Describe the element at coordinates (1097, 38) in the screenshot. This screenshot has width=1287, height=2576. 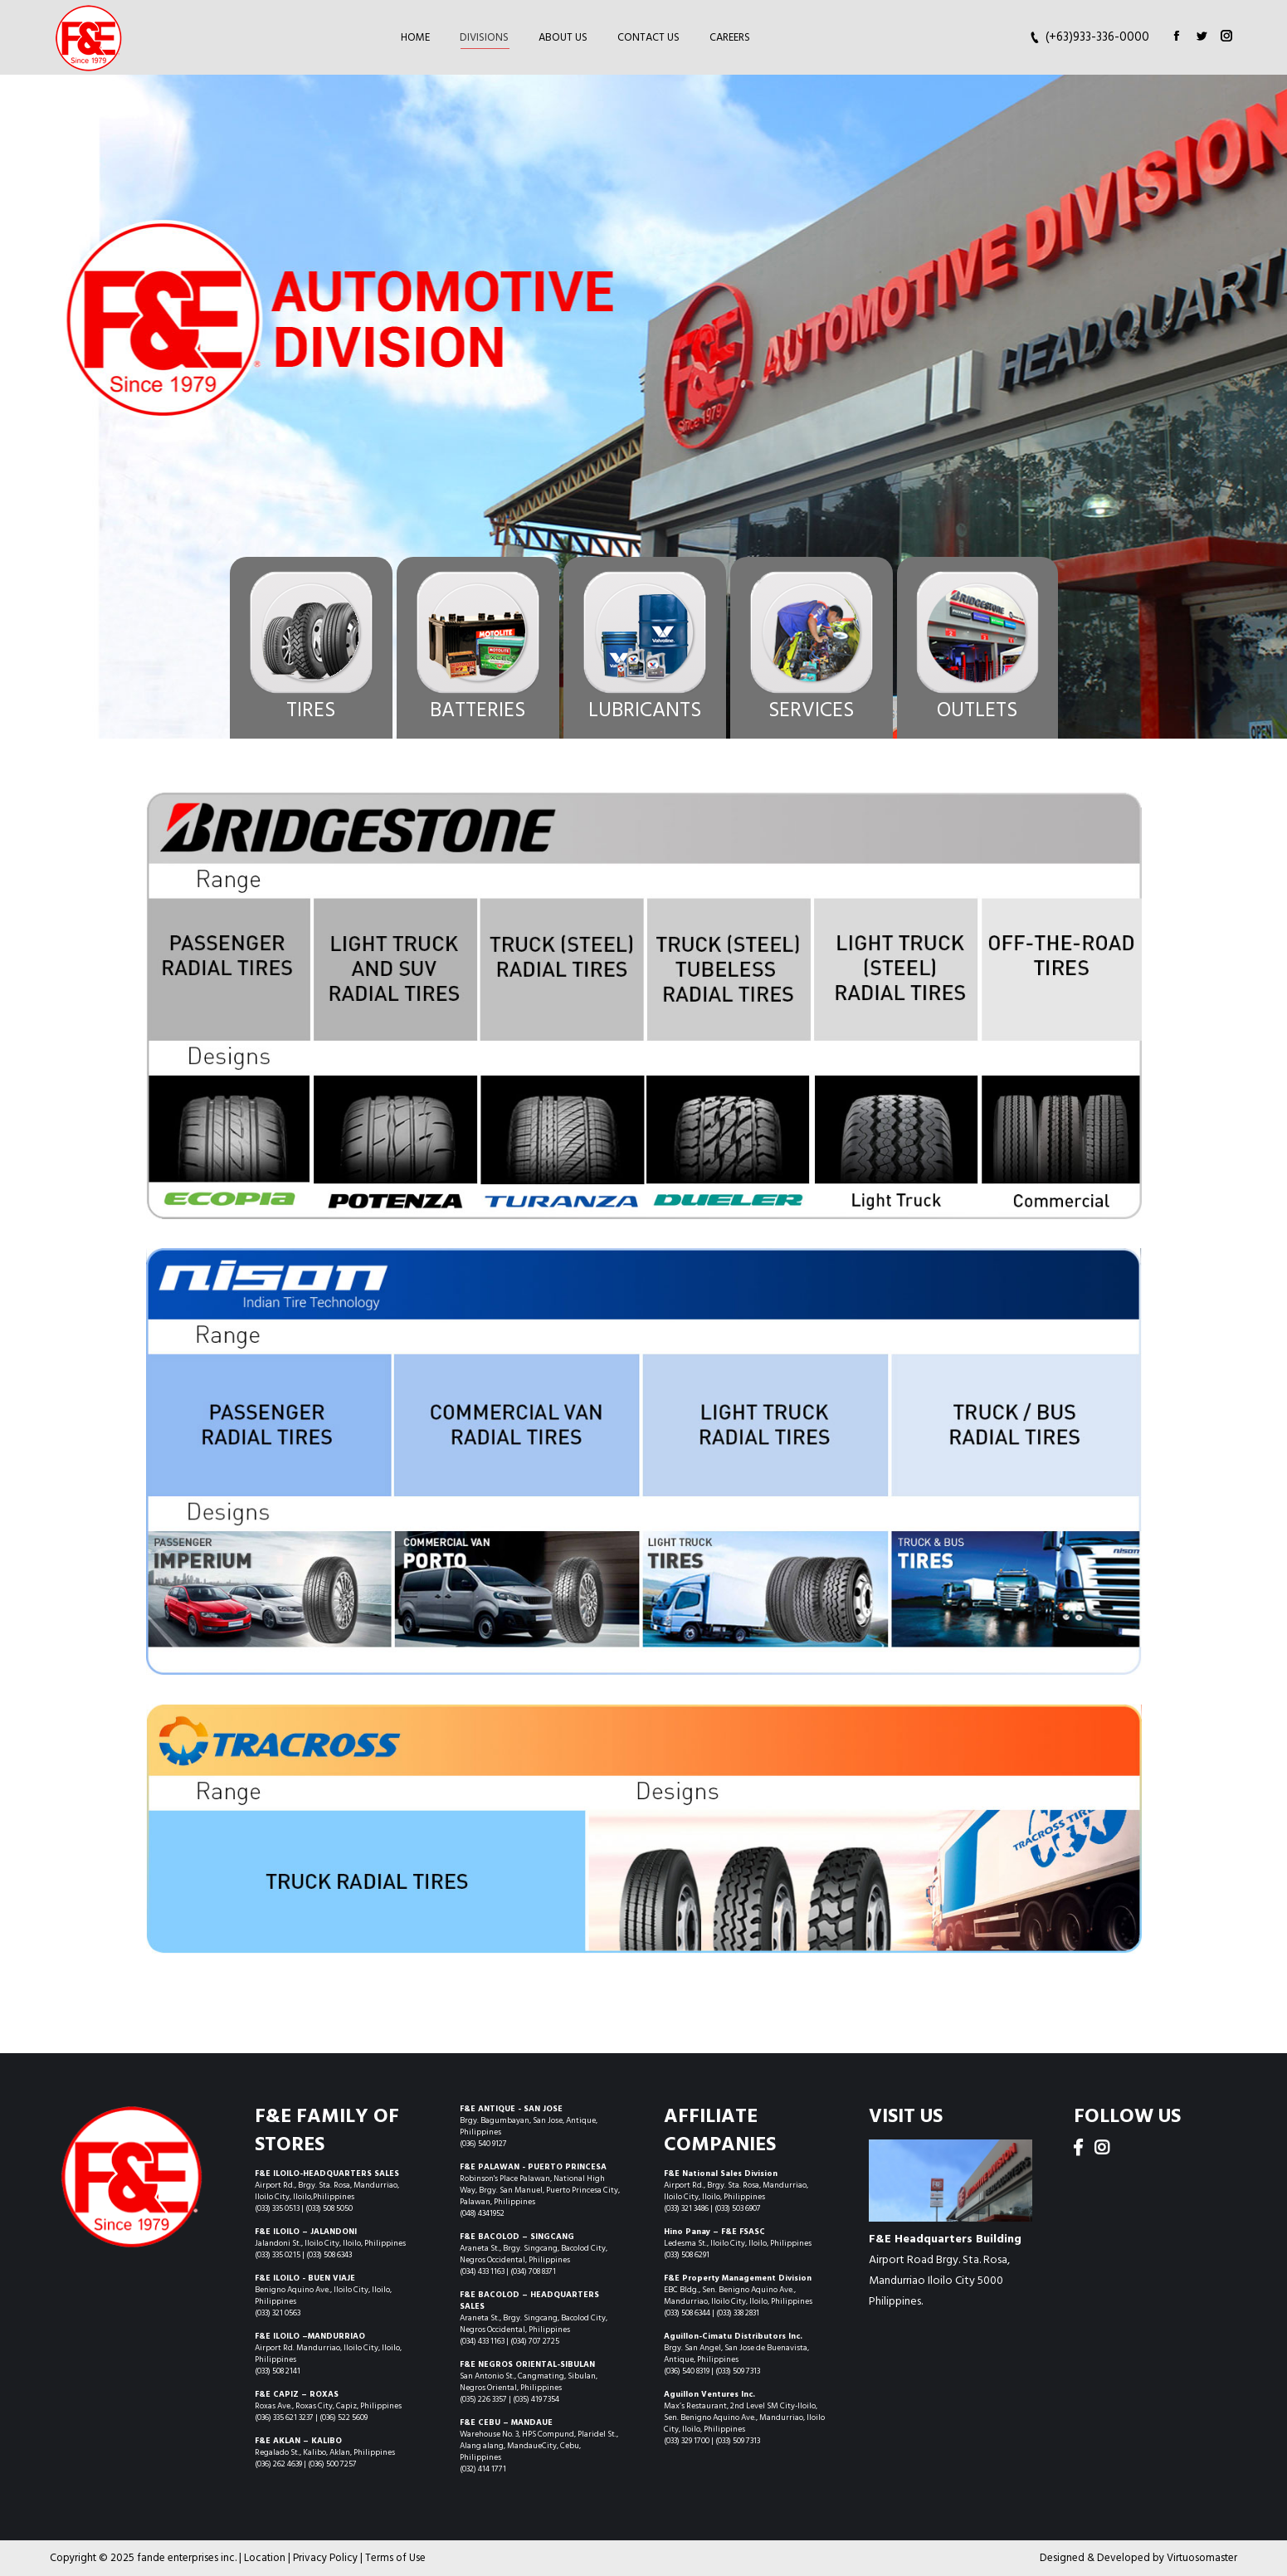
I see `(+63)933-336-0000` at that location.